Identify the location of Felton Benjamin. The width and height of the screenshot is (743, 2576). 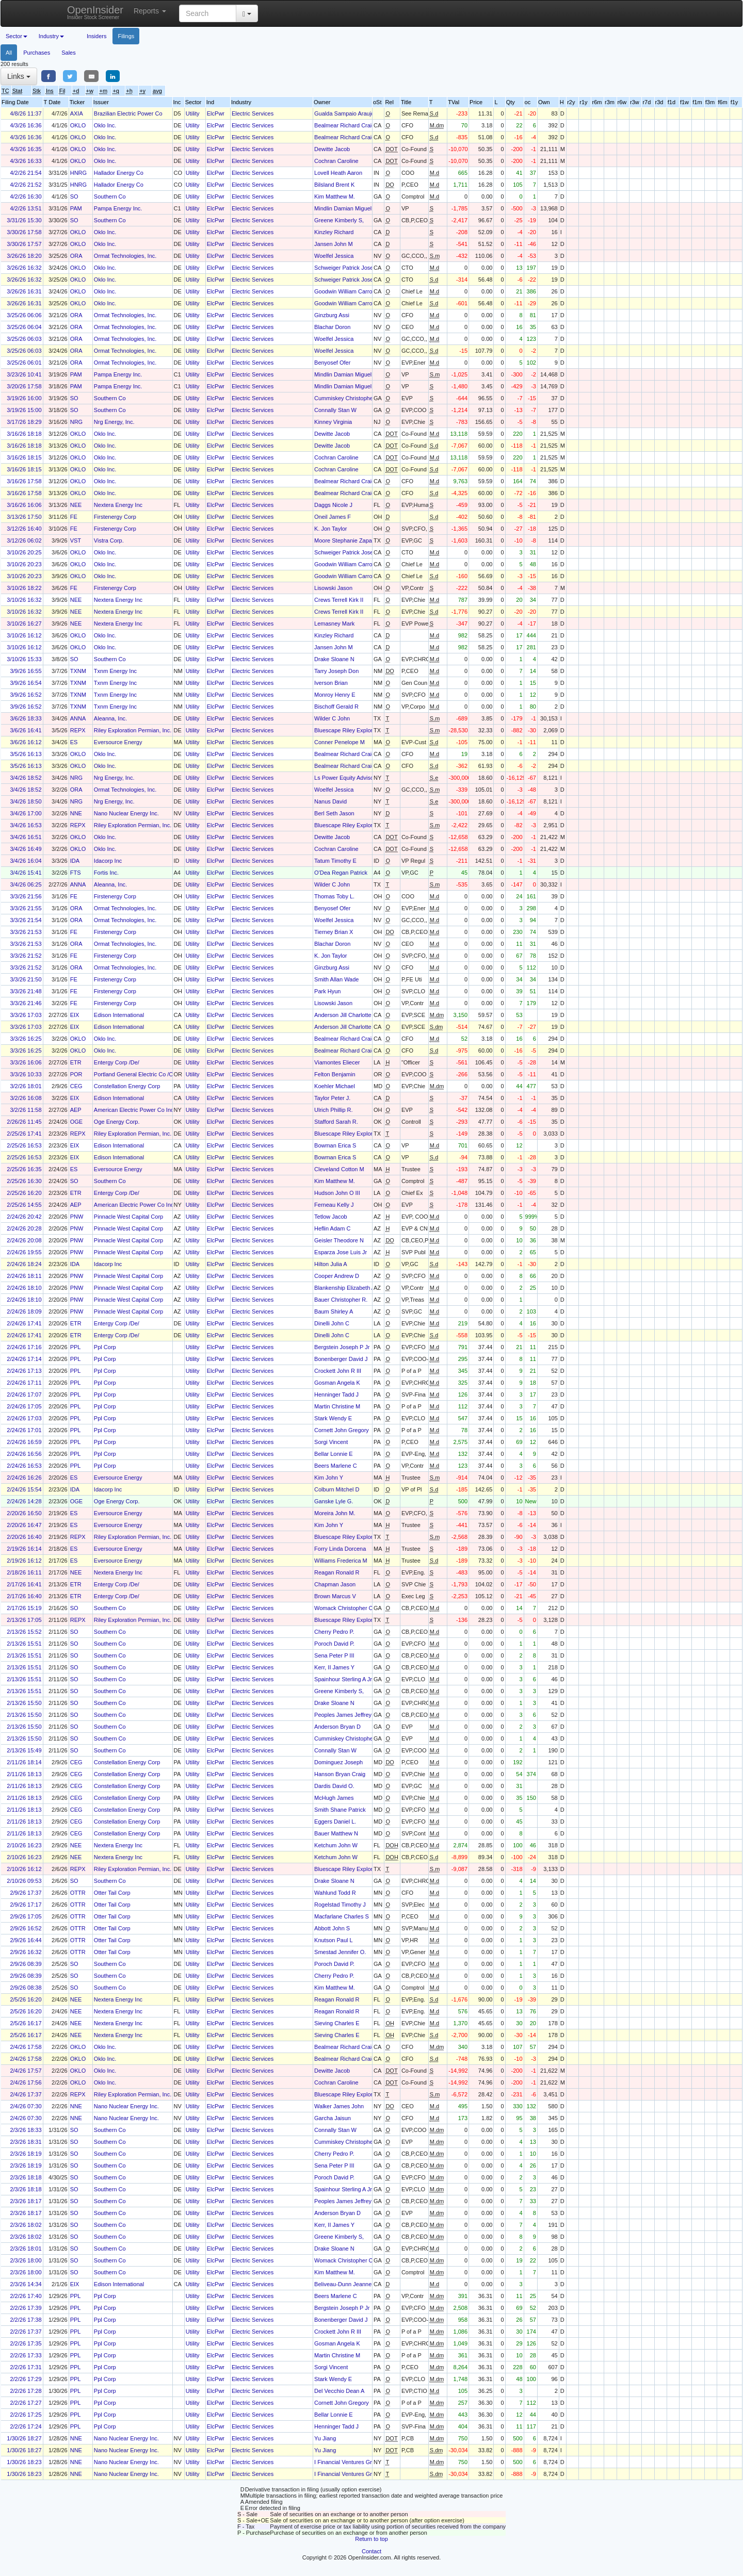
(335, 1074).